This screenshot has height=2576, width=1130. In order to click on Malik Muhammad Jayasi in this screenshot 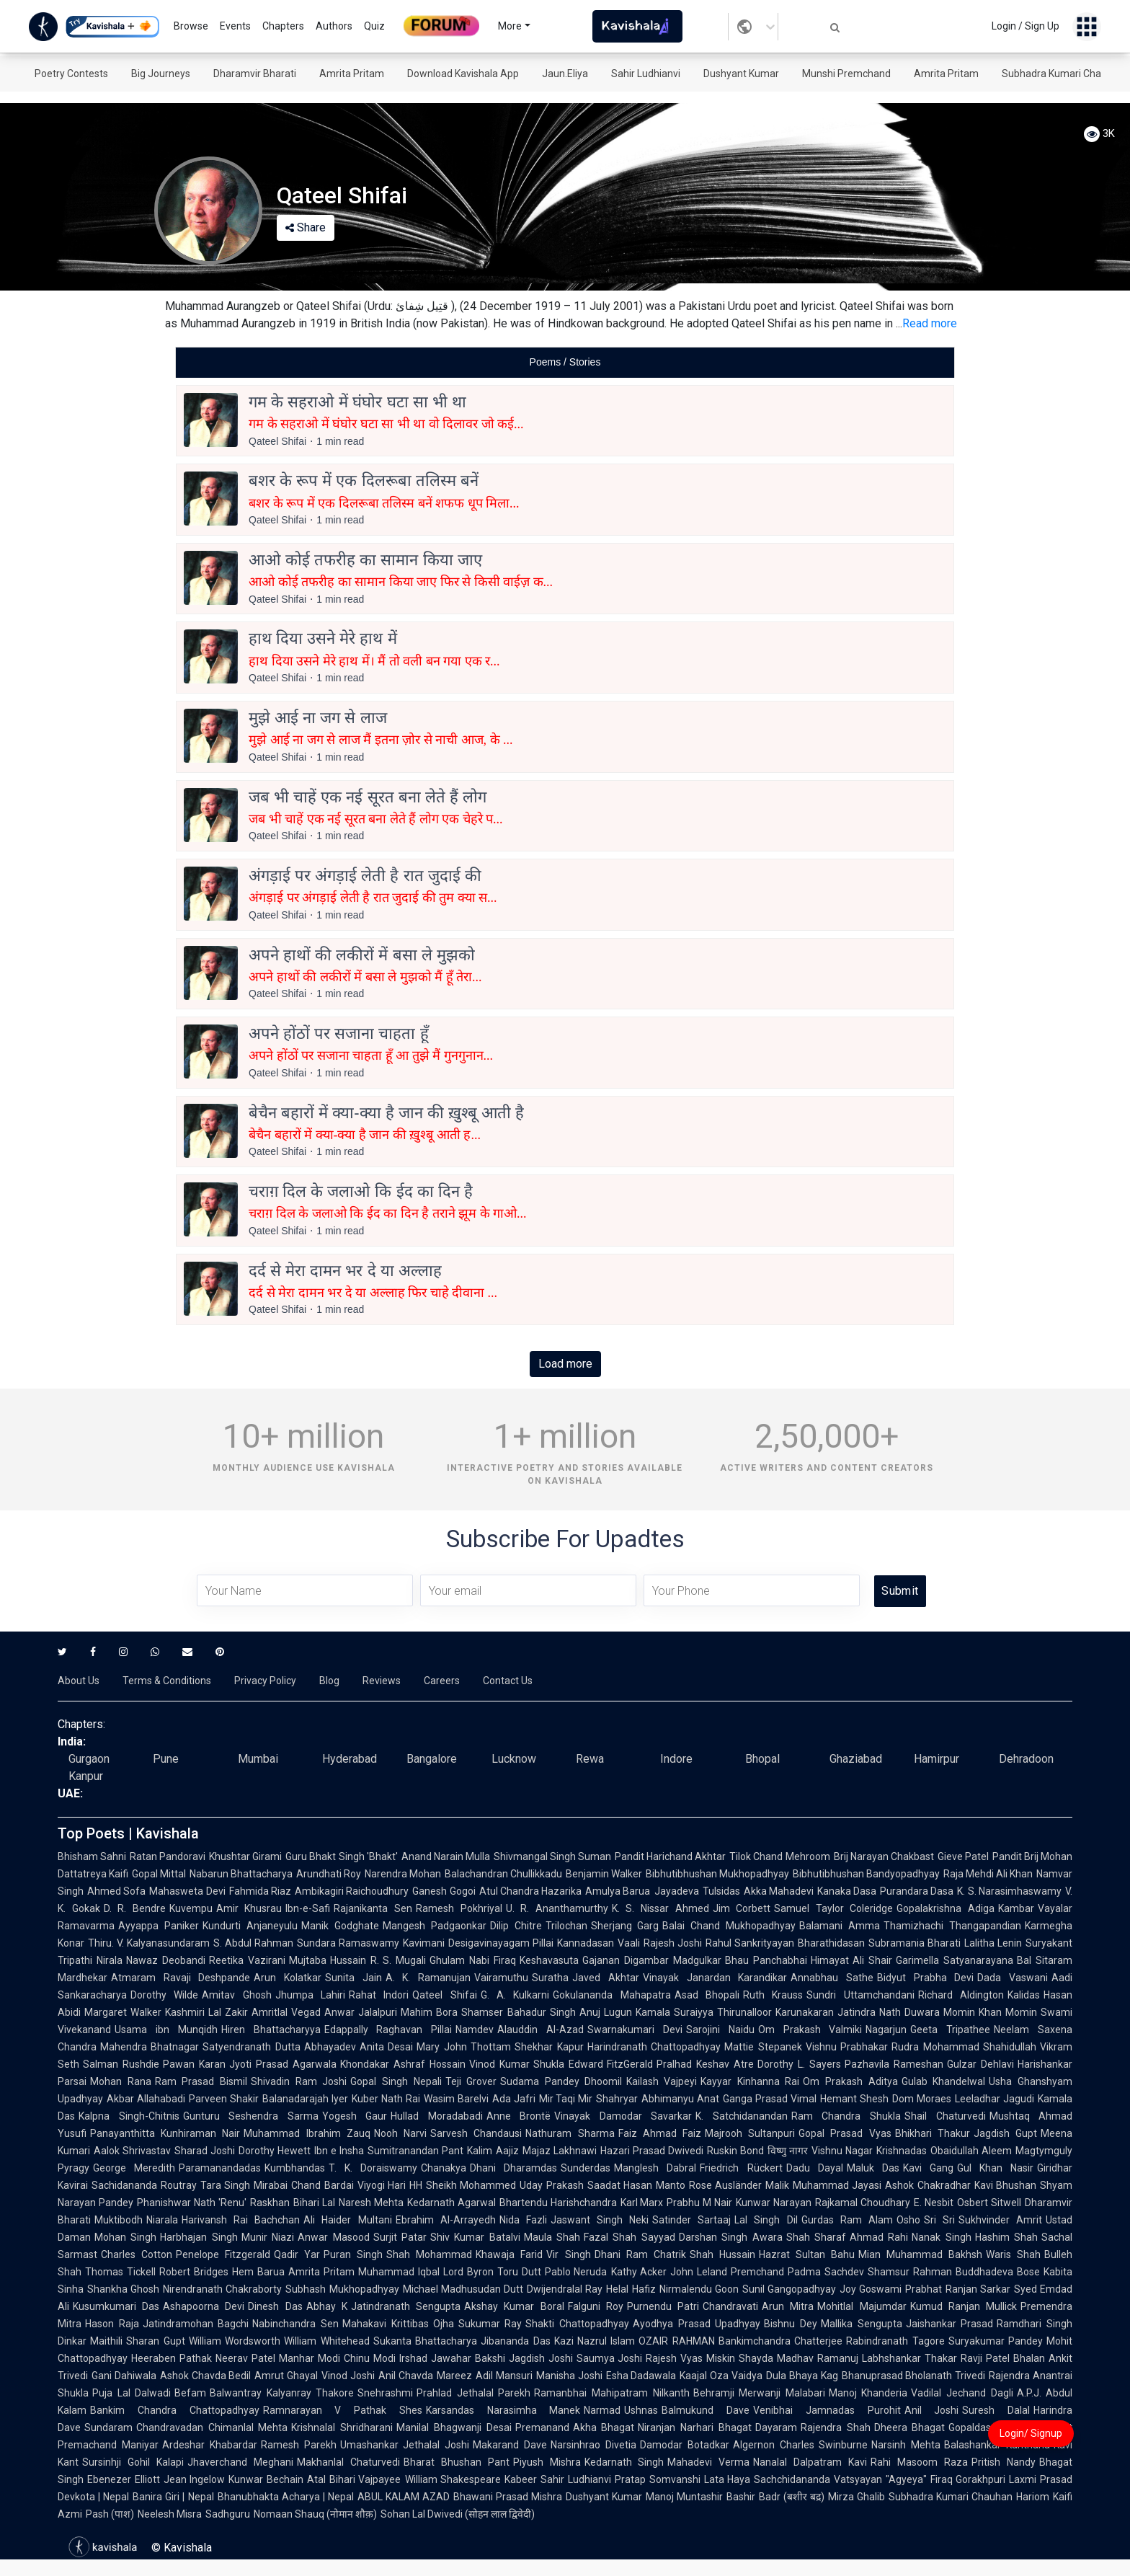, I will do `click(823, 2185)`.